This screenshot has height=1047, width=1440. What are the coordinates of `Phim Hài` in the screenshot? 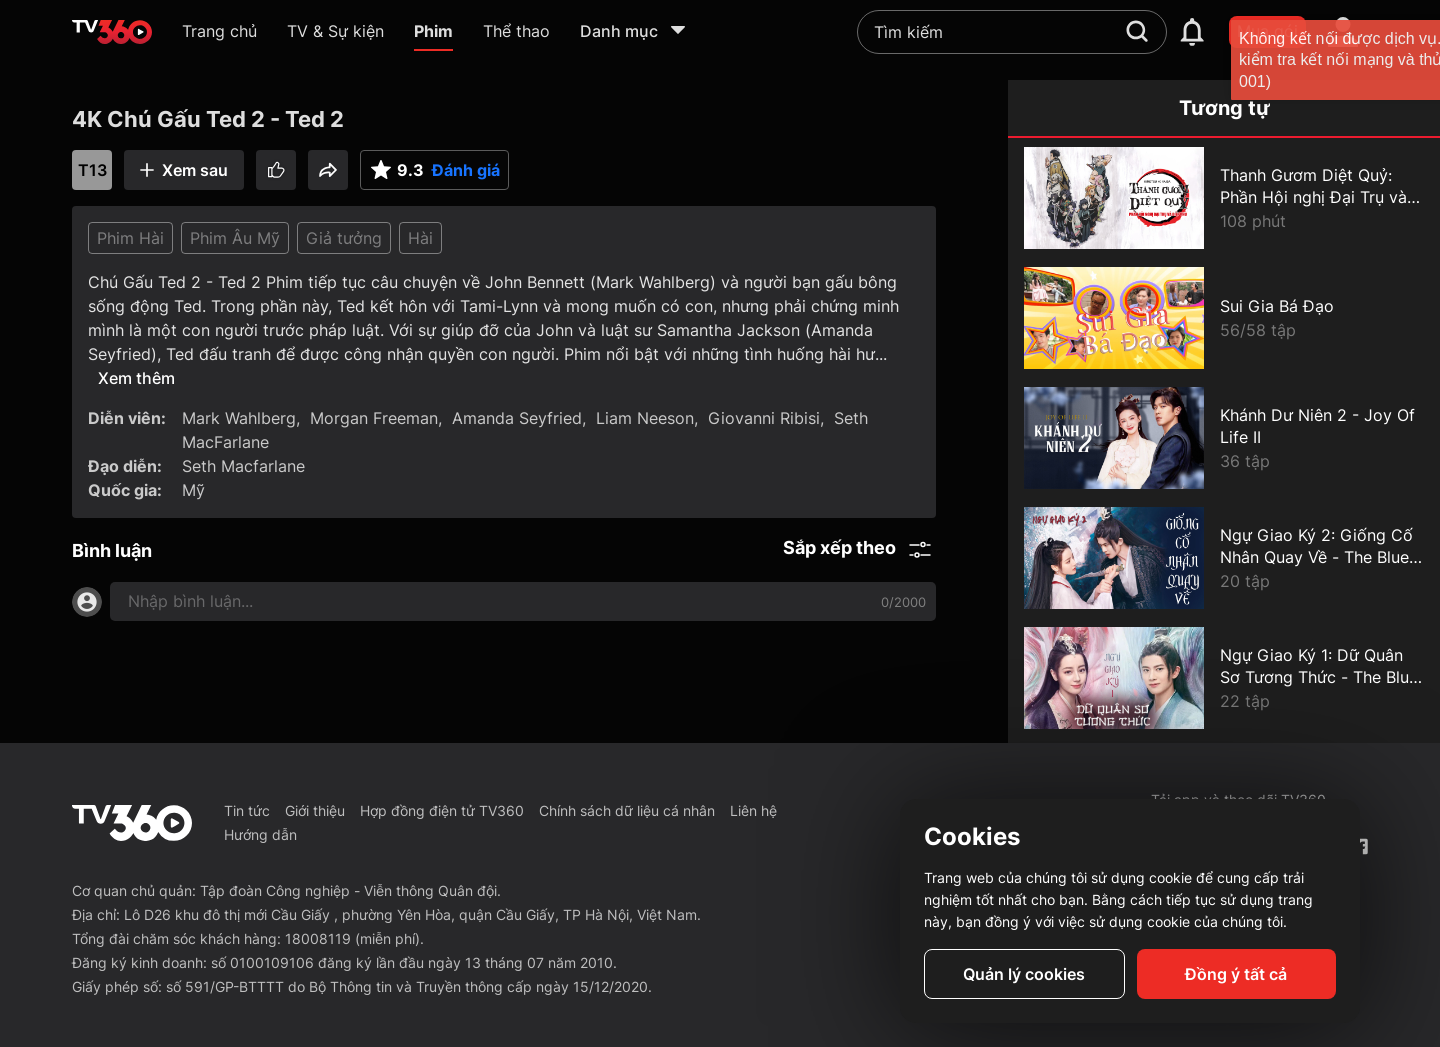 It's located at (130, 238).